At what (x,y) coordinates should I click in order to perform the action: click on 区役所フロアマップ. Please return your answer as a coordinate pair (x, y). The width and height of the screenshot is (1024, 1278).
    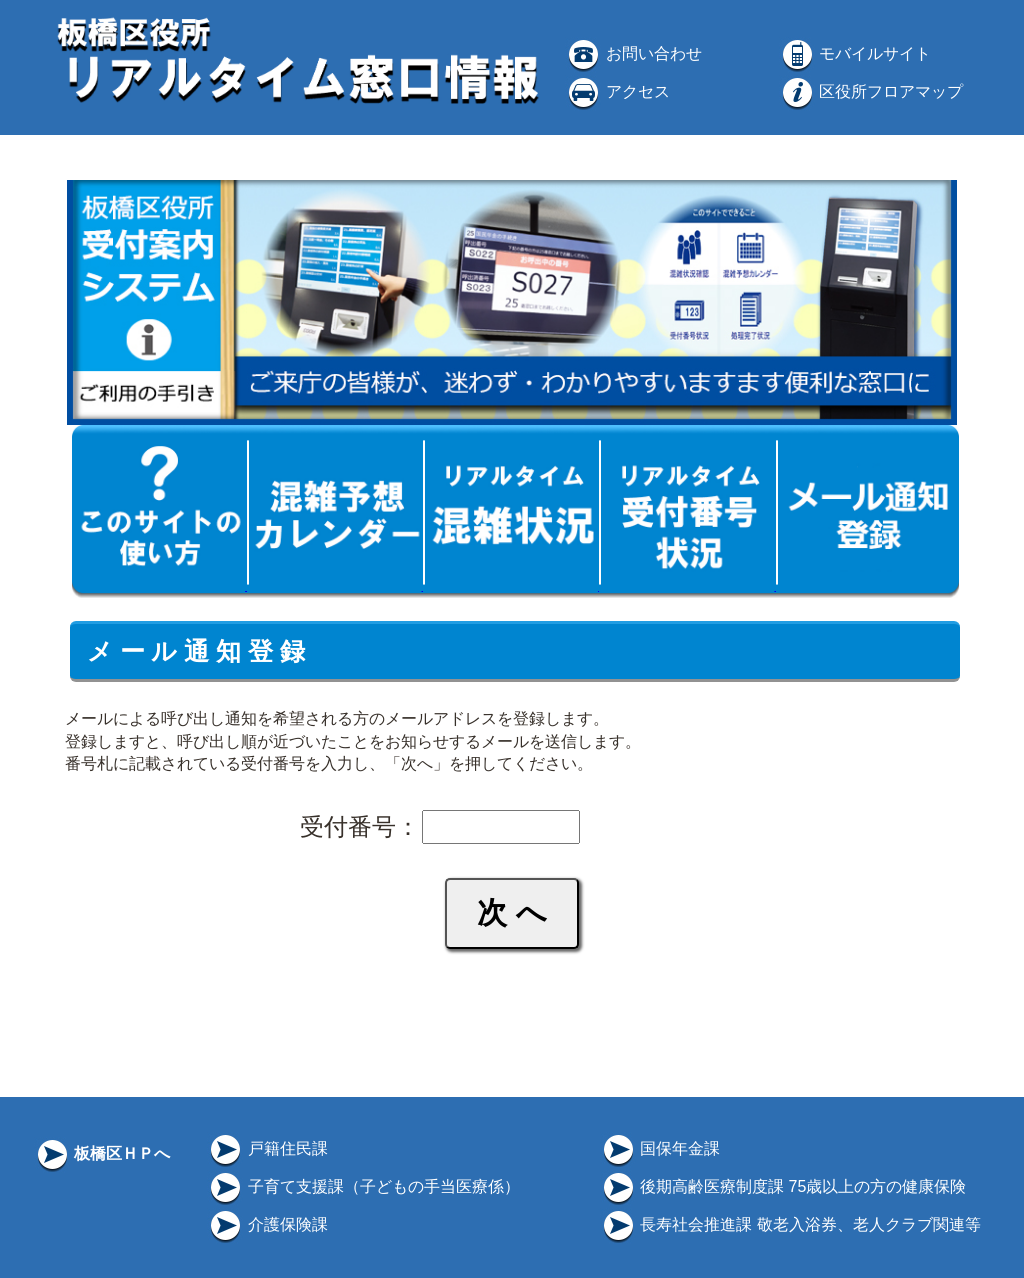
    Looking at the image, I should click on (871, 91).